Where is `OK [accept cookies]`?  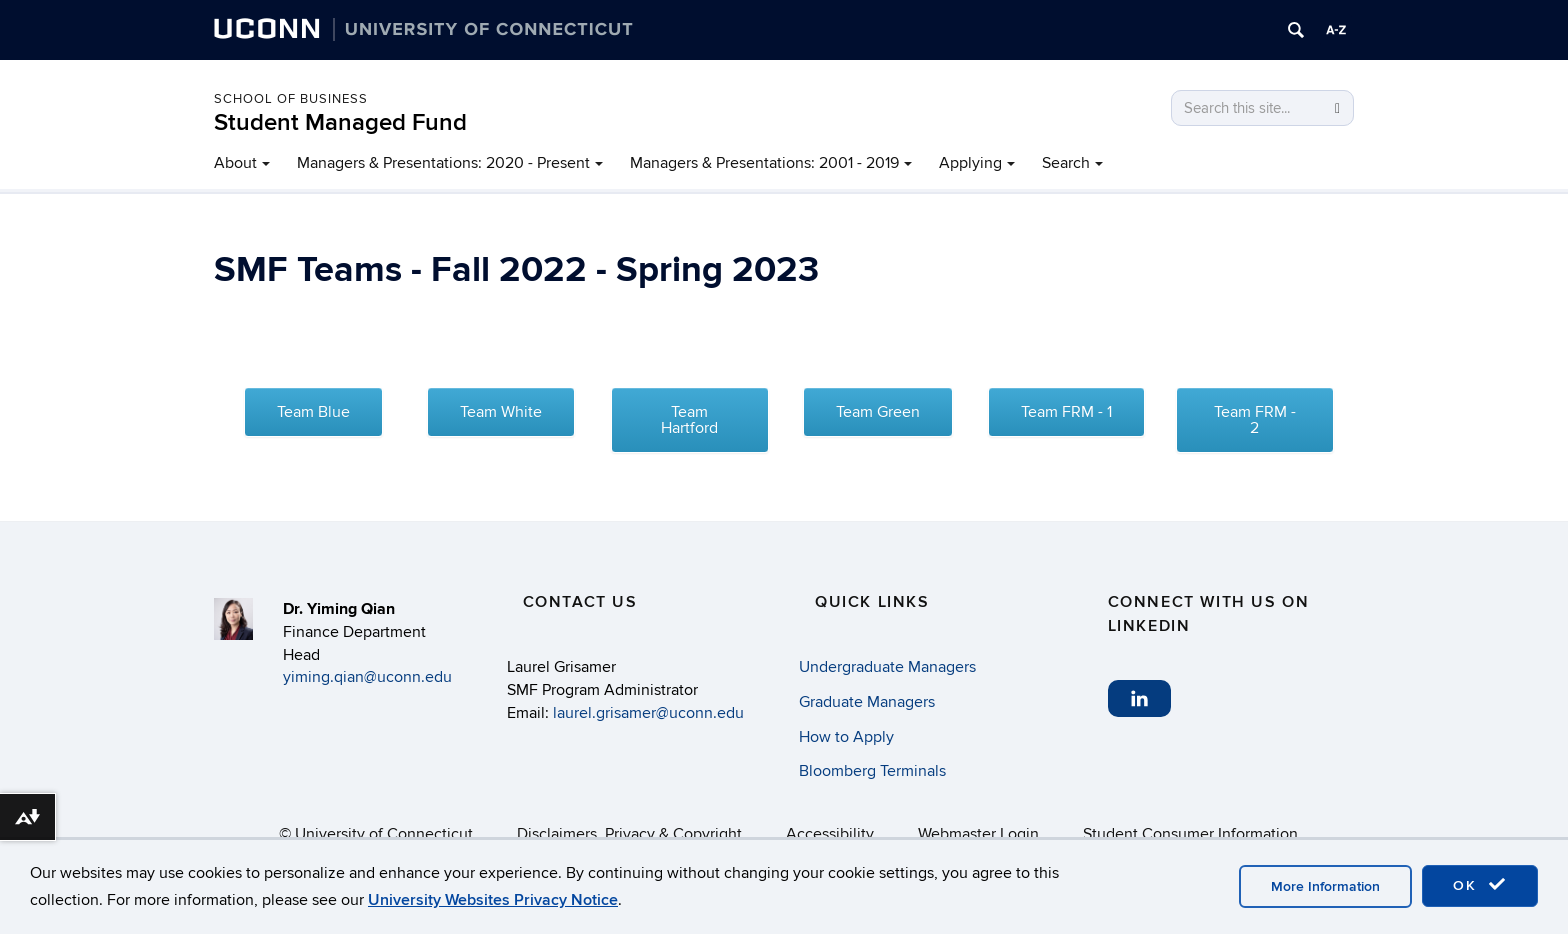
OK [accept cookies] is located at coordinates (1480, 885).